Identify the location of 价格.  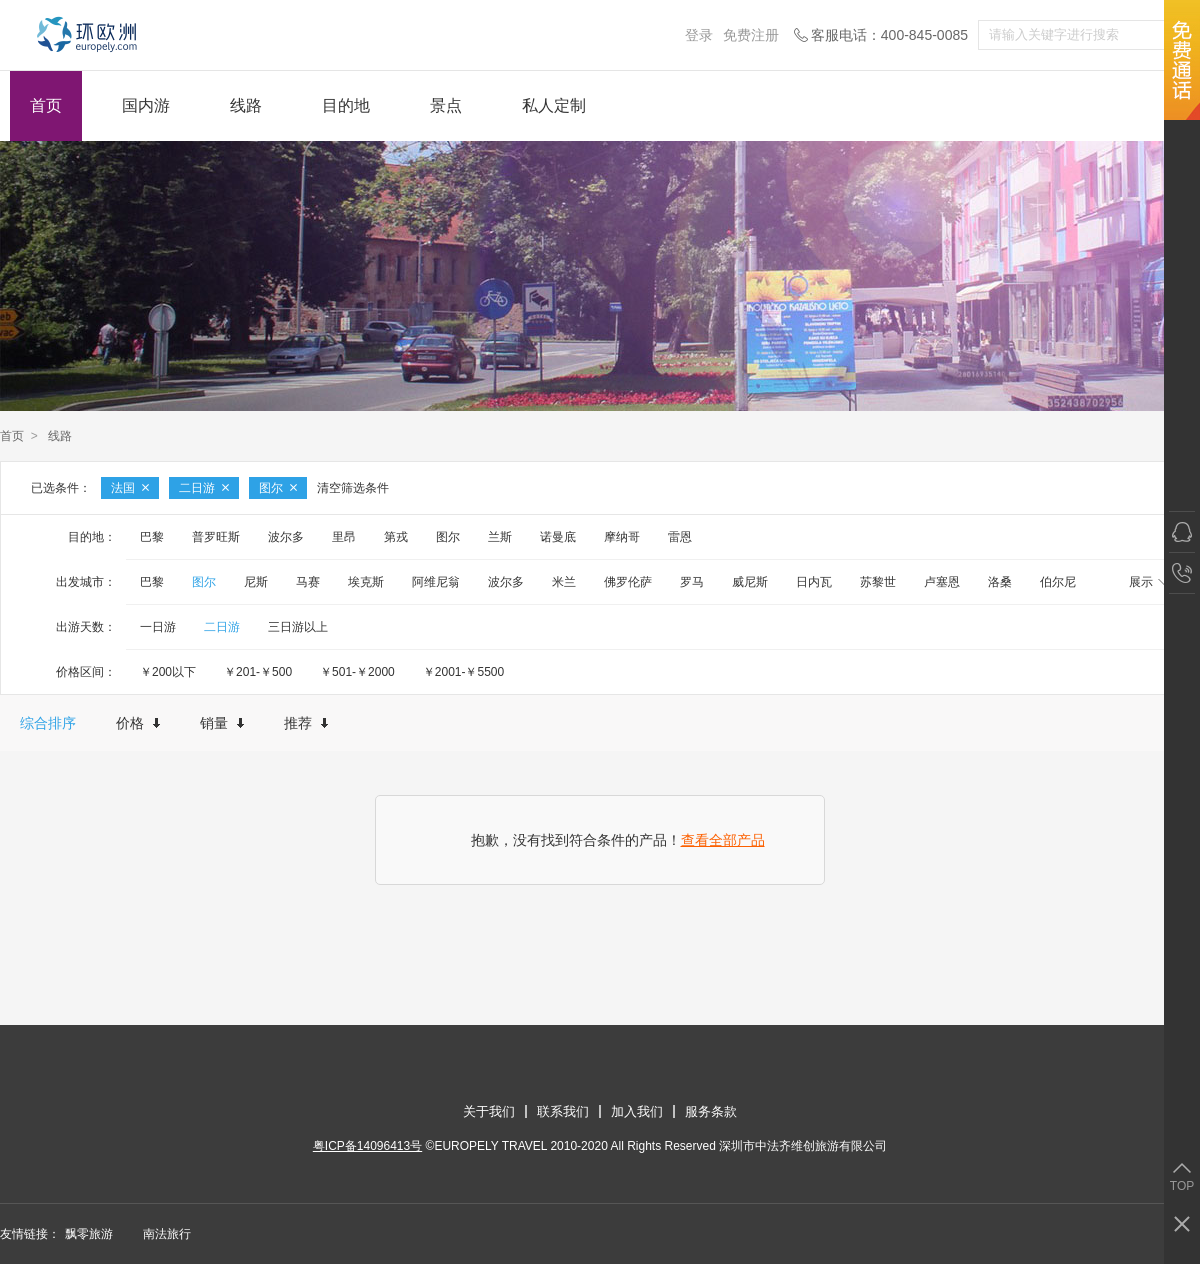
(138, 723).